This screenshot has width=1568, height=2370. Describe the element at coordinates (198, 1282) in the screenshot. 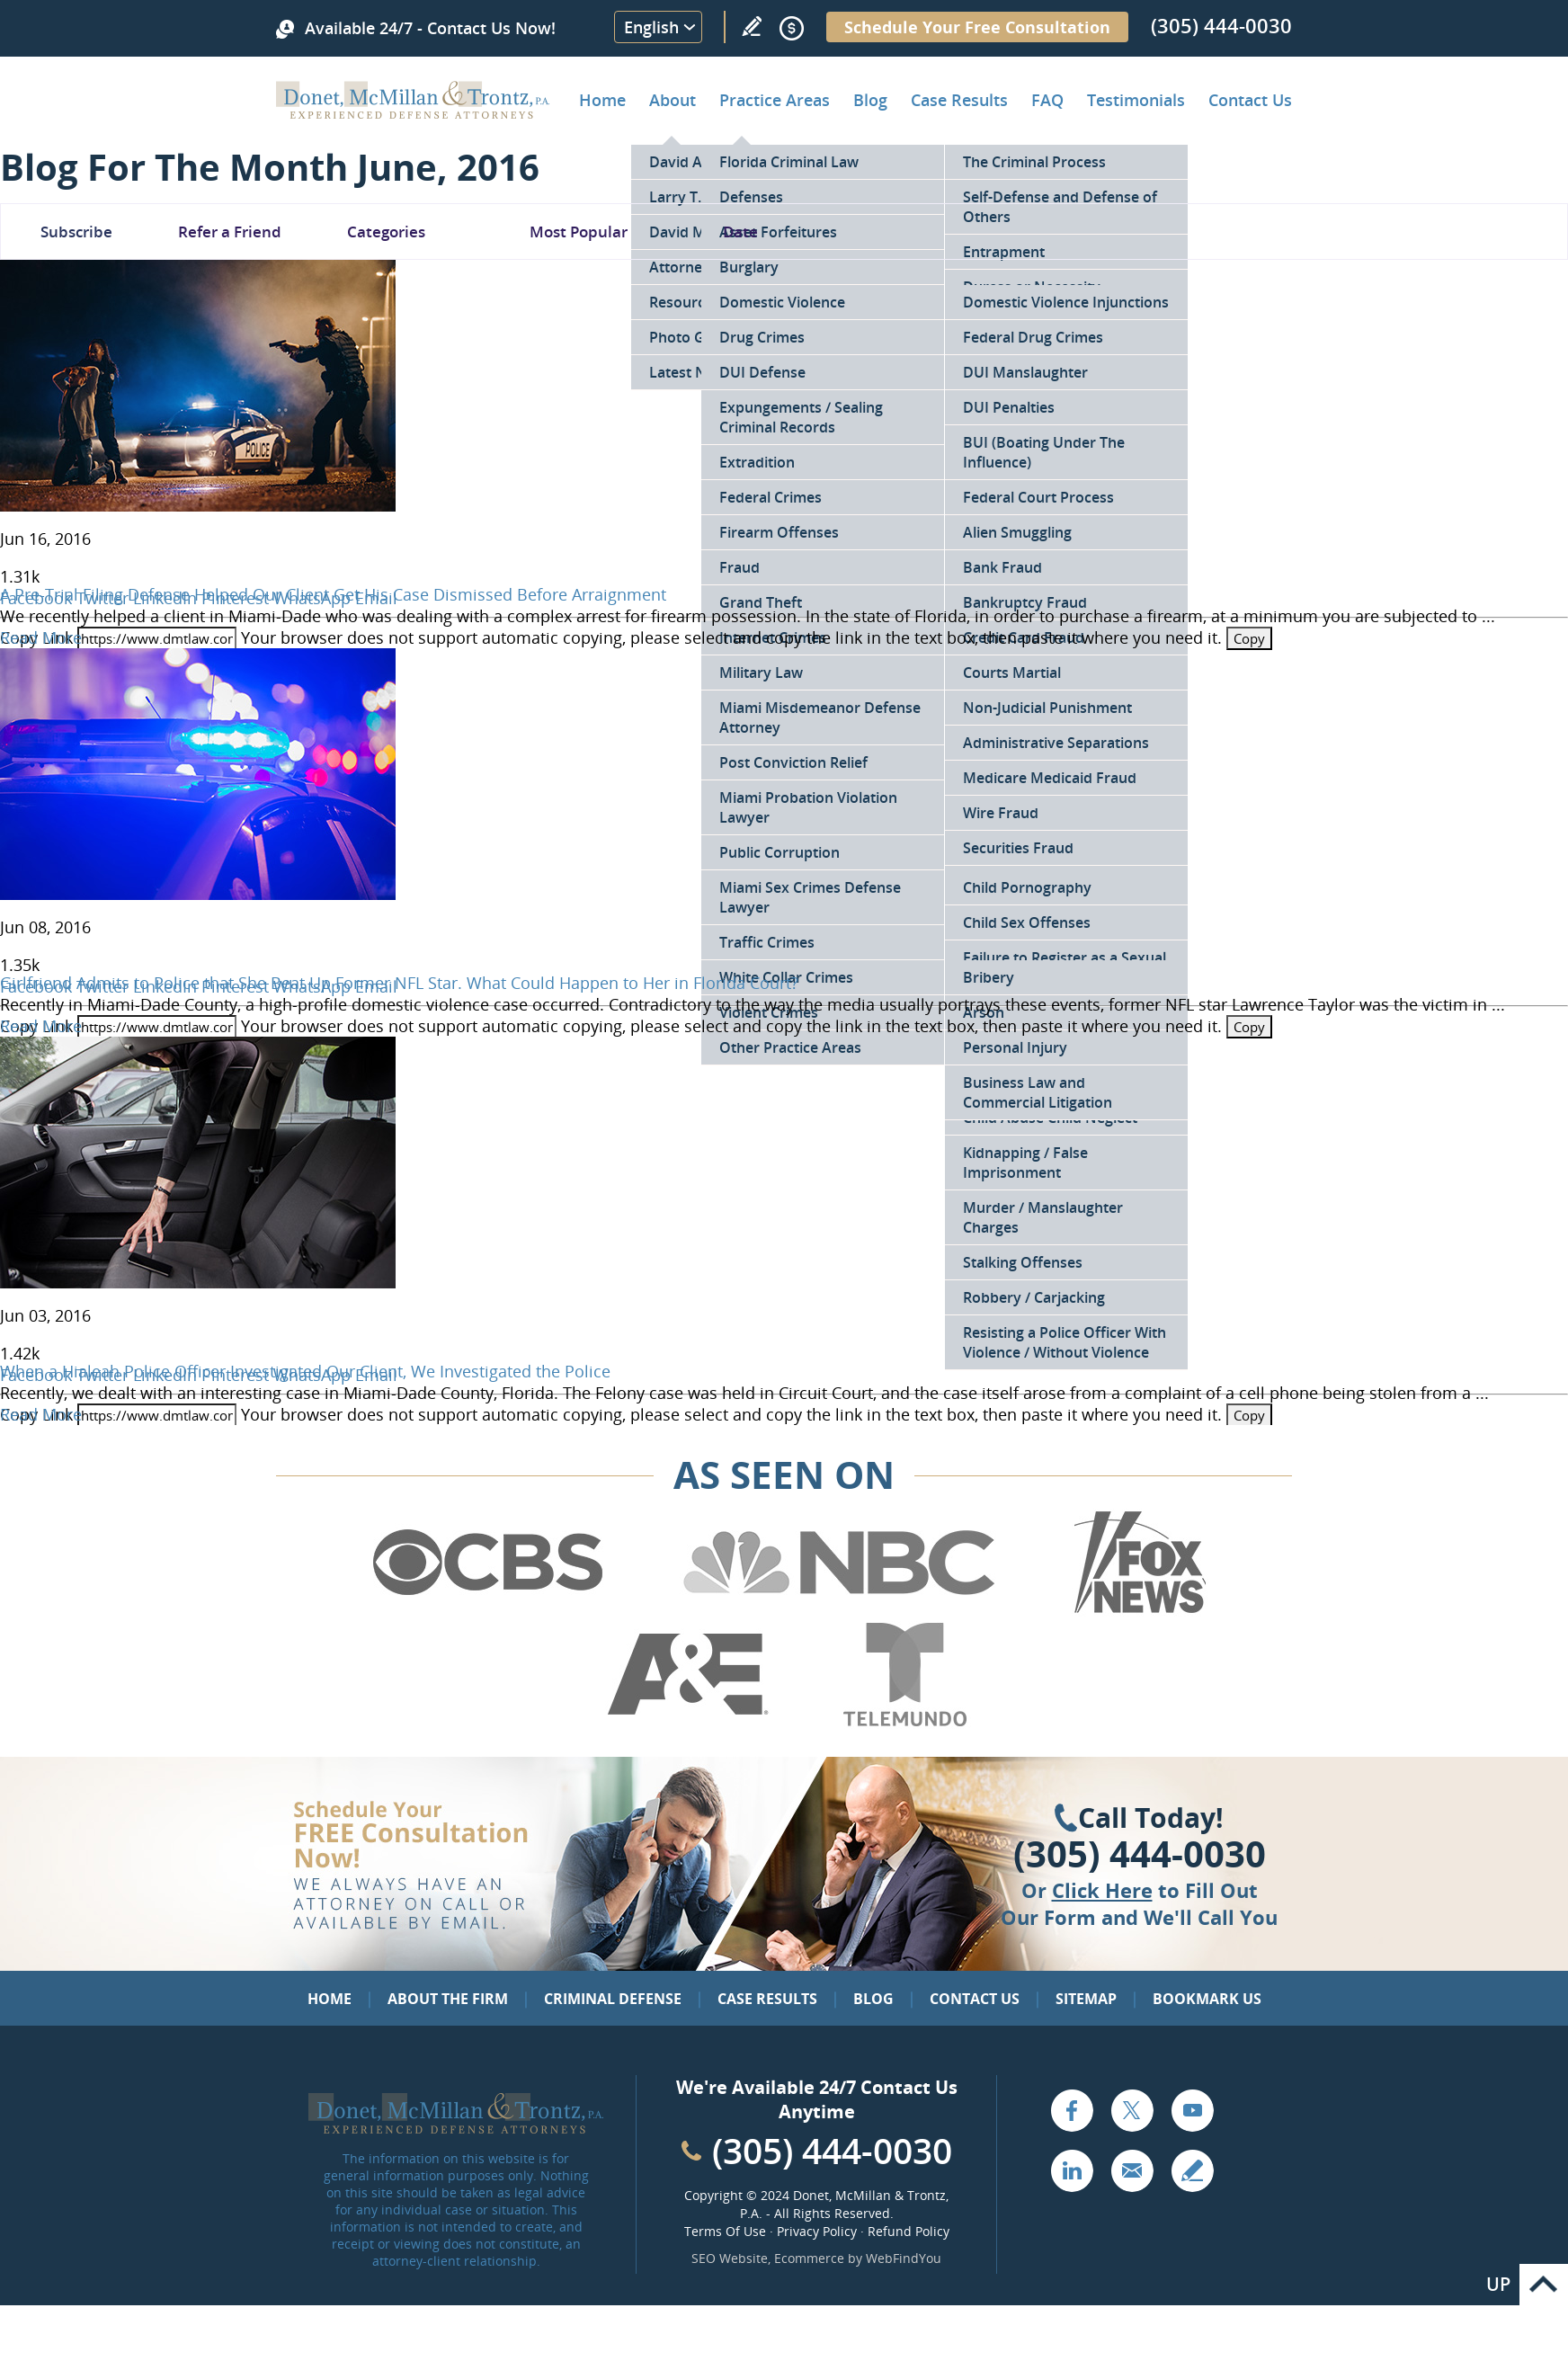

I see `[Go to When a Hialeah Police Officer Investigated Our Client, We Investigated the Police]` at that location.